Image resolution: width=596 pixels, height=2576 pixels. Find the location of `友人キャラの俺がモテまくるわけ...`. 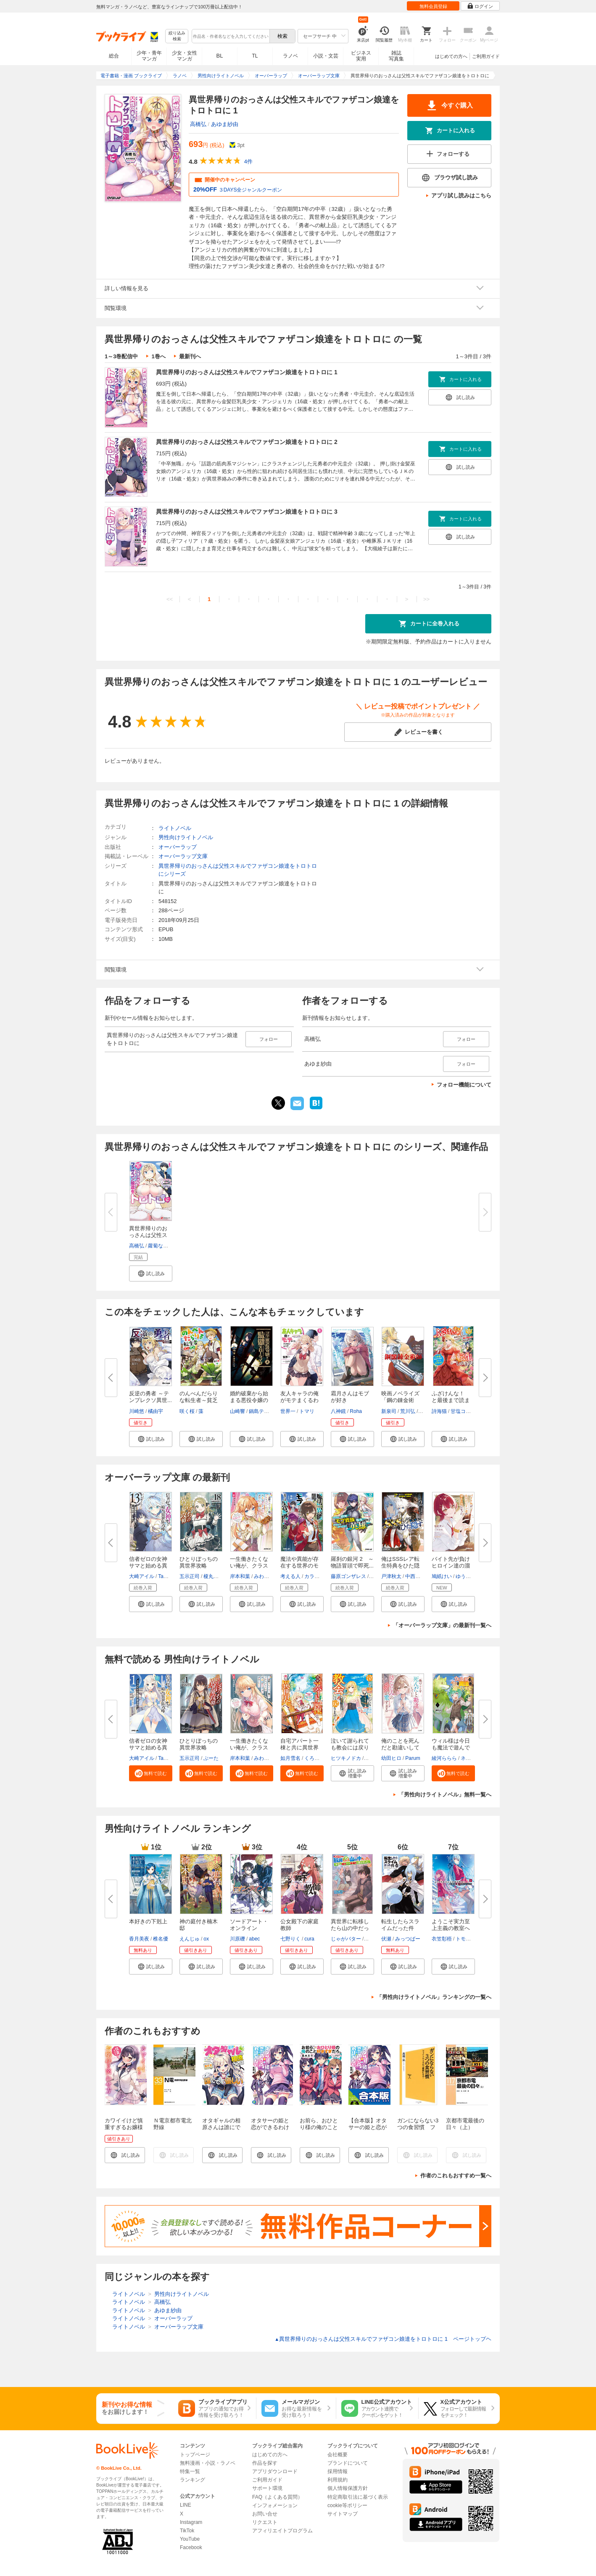

友人キャラの俺がモテまくるわけ... is located at coordinates (299, 1400).